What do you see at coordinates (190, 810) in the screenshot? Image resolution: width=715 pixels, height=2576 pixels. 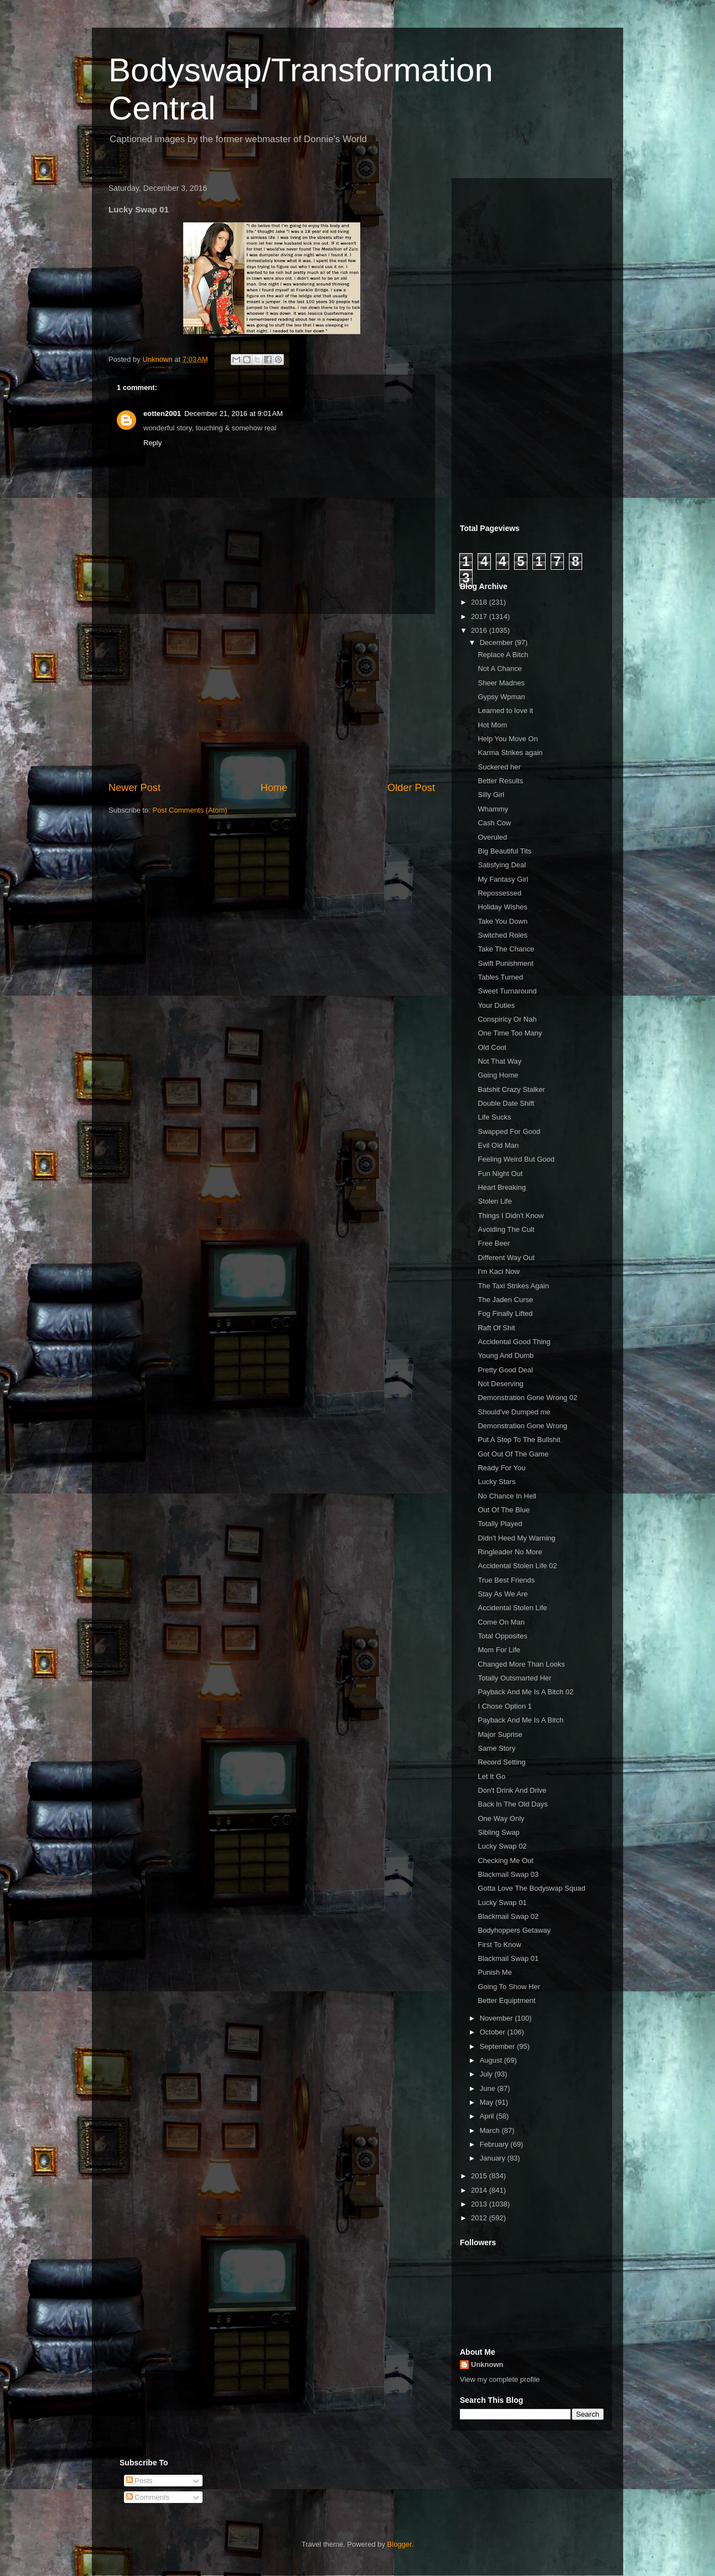 I see `Post Comments (Atom)` at bounding box center [190, 810].